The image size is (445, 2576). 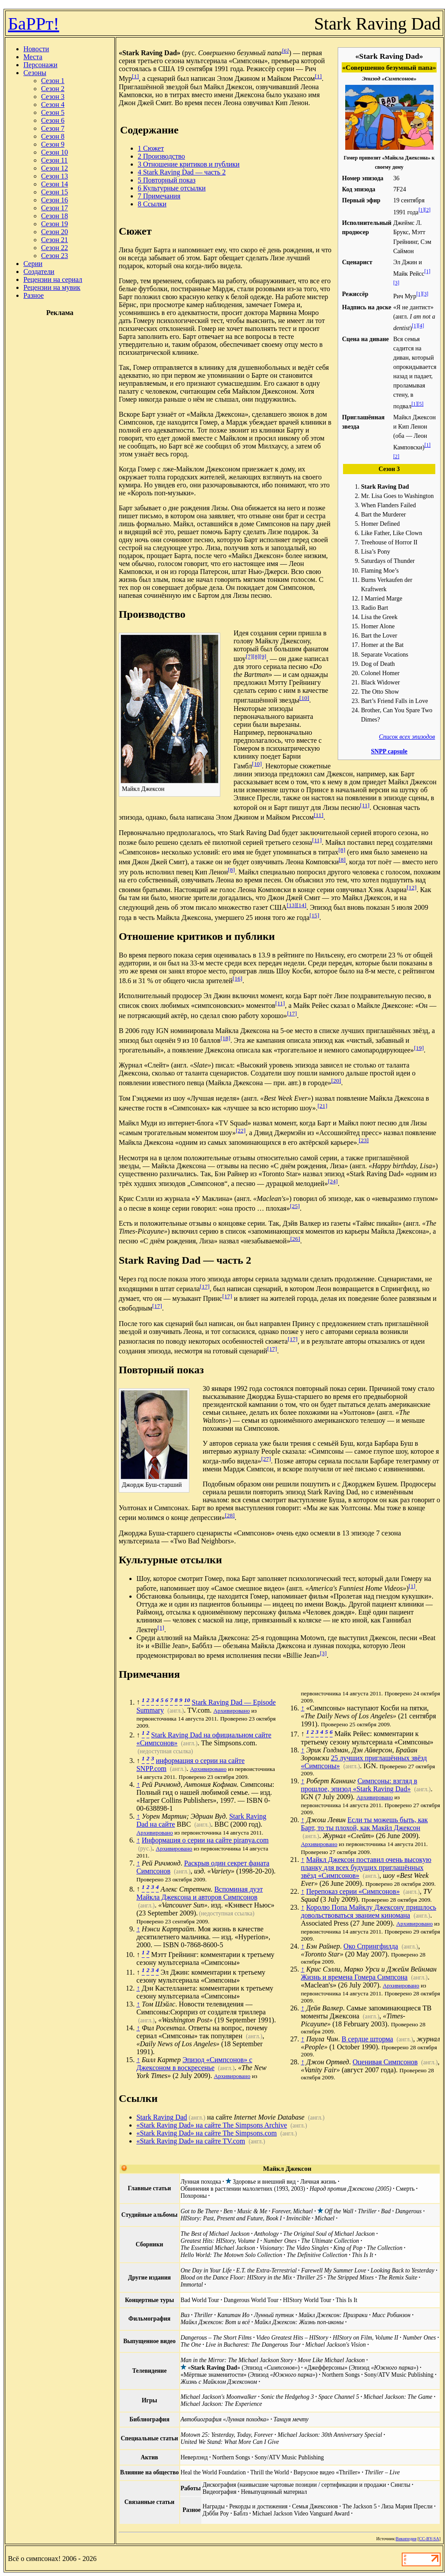 What do you see at coordinates (199, 1893) in the screenshot?
I see `Вспоминая дуэт Майкла Джексона и авторов Симпсонов` at bounding box center [199, 1893].